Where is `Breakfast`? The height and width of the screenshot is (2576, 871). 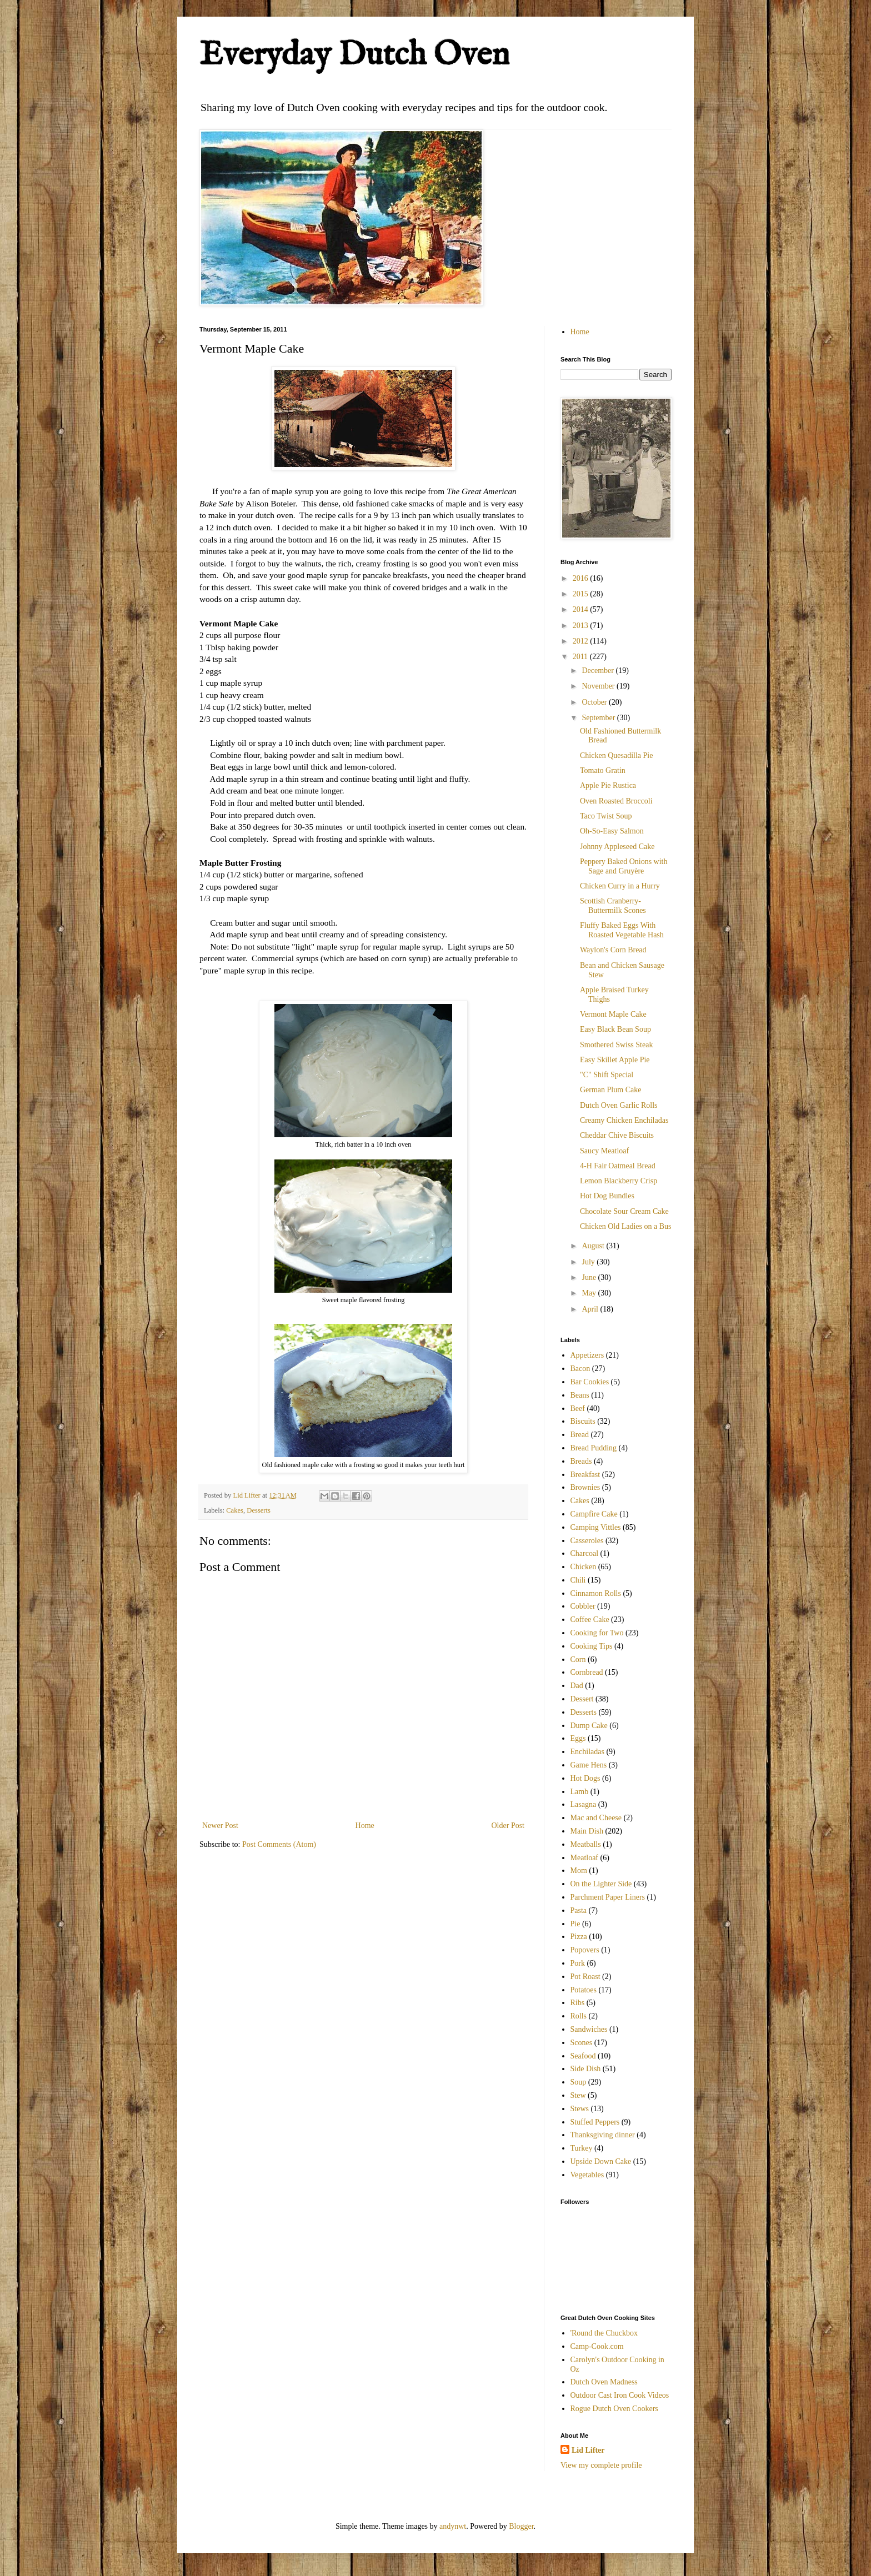 Breakfast is located at coordinates (585, 1474).